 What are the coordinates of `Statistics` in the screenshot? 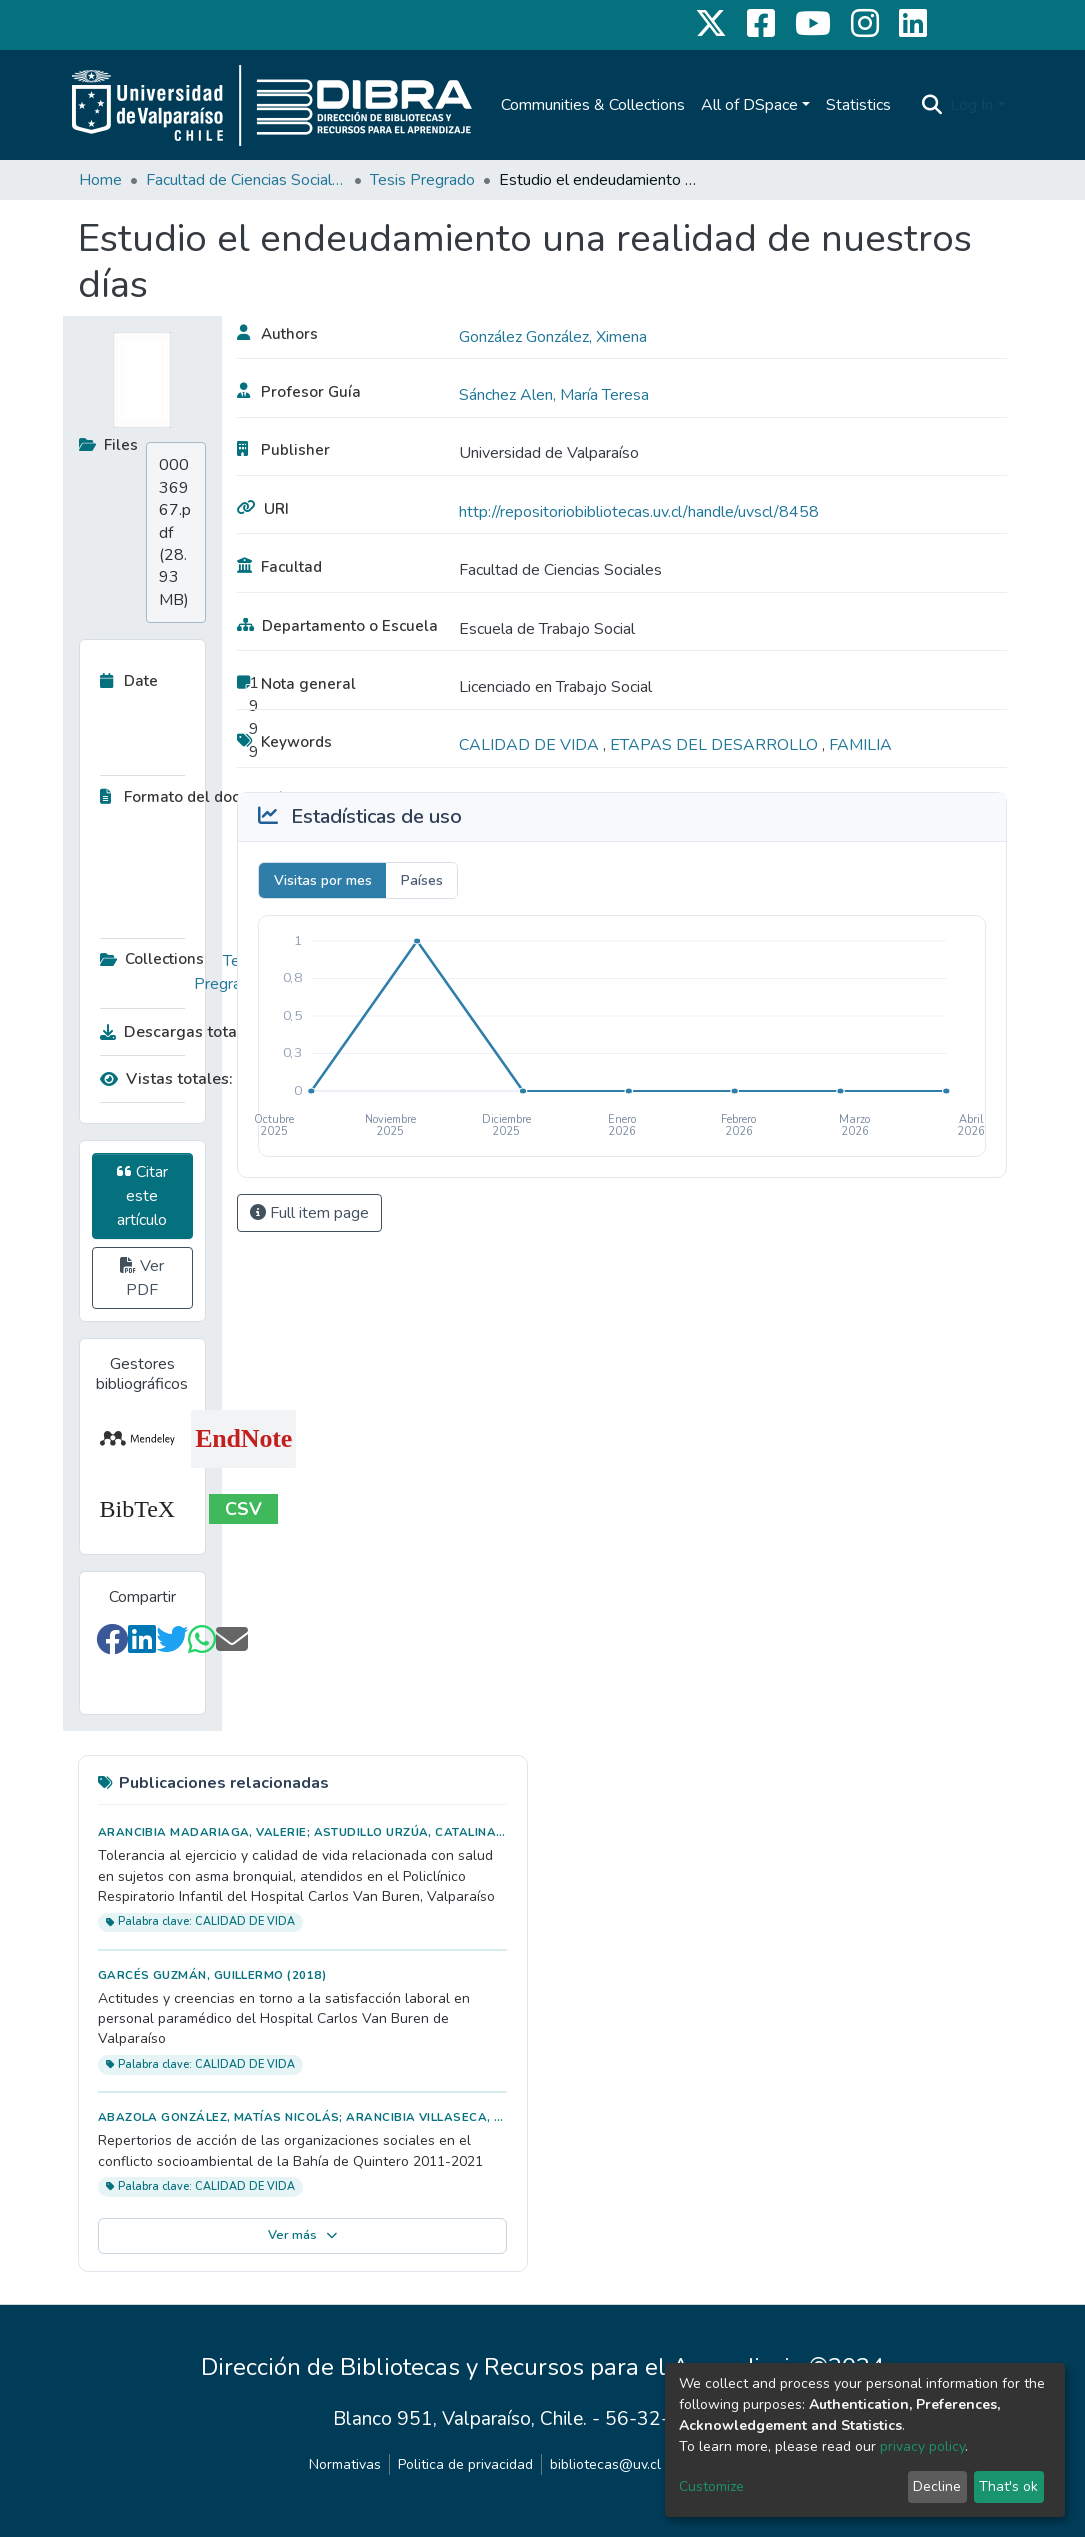 It's located at (858, 105).